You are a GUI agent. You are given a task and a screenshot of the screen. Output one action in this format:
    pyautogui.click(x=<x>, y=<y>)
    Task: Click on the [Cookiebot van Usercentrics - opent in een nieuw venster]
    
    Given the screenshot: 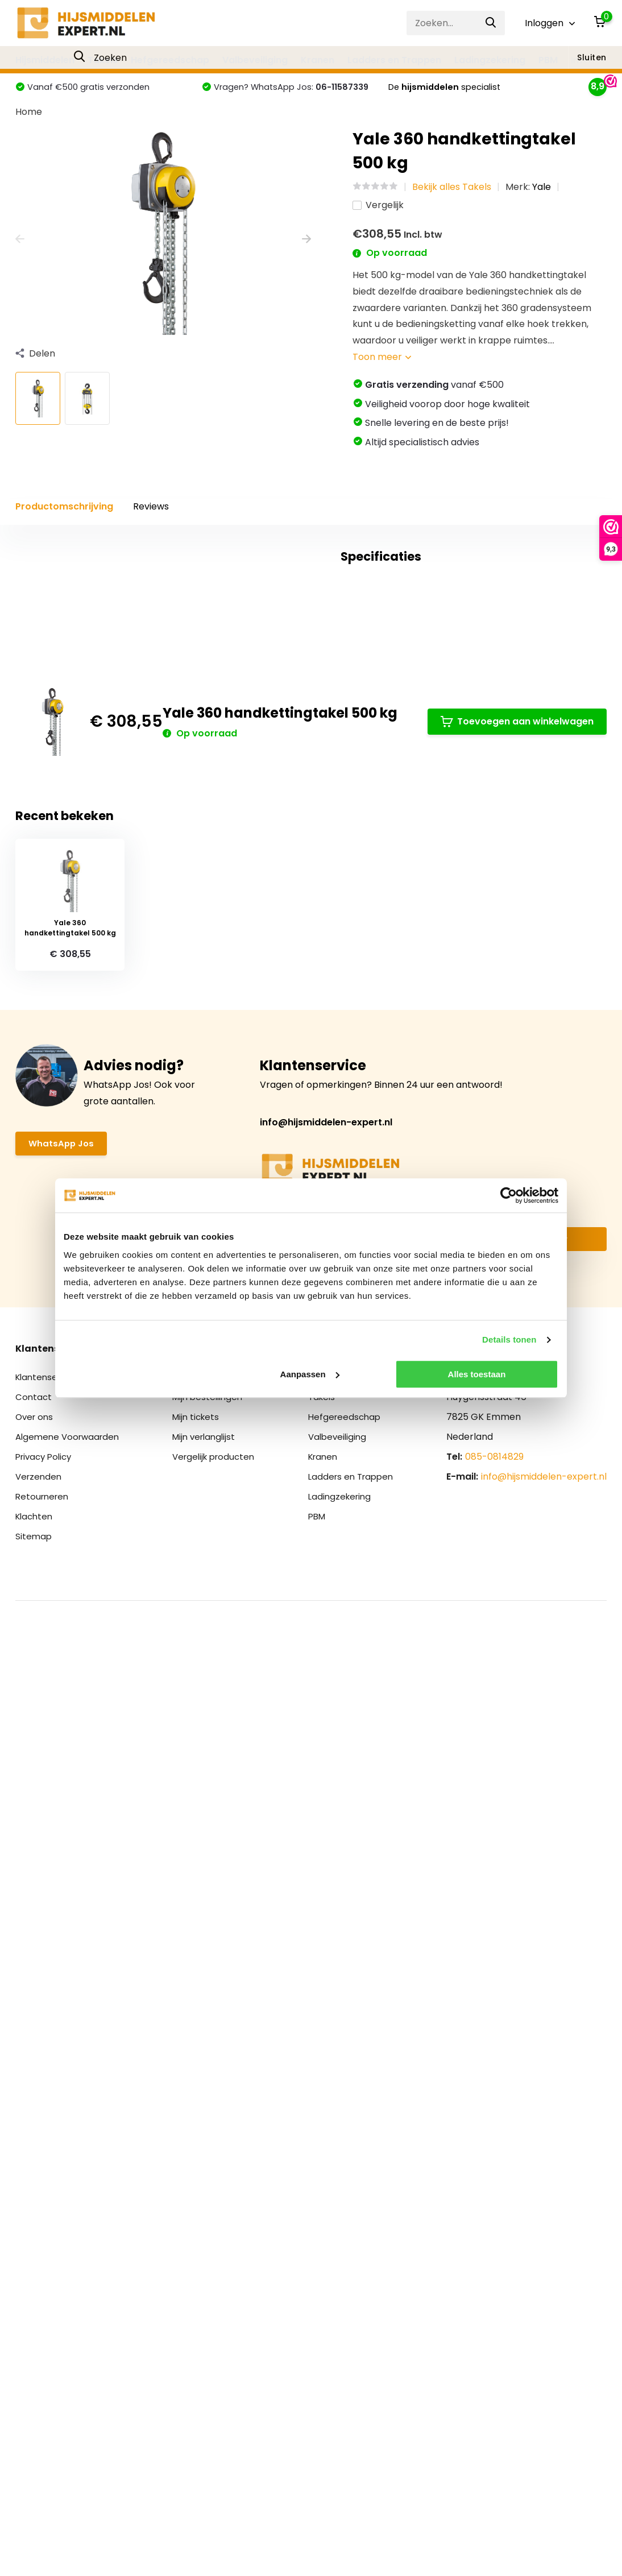 What is the action you would take?
    pyautogui.click(x=508, y=1195)
    